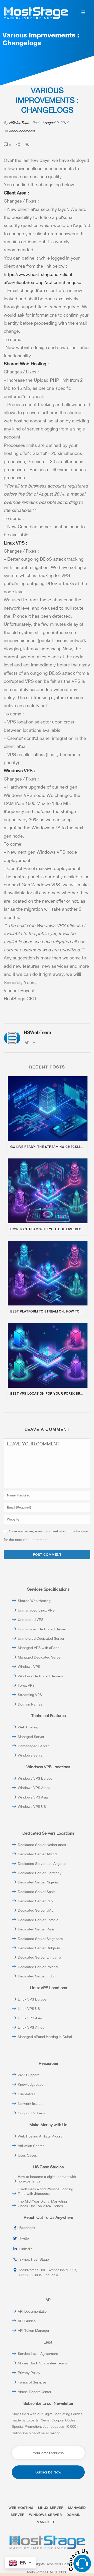 Image resolution: width=94 pixels, height=2576 pixels. What do you see at coordinates (38, 1854) in the screenshot?
I see `Dedicated Server Atlanta` at bounding box center [38, 1854].